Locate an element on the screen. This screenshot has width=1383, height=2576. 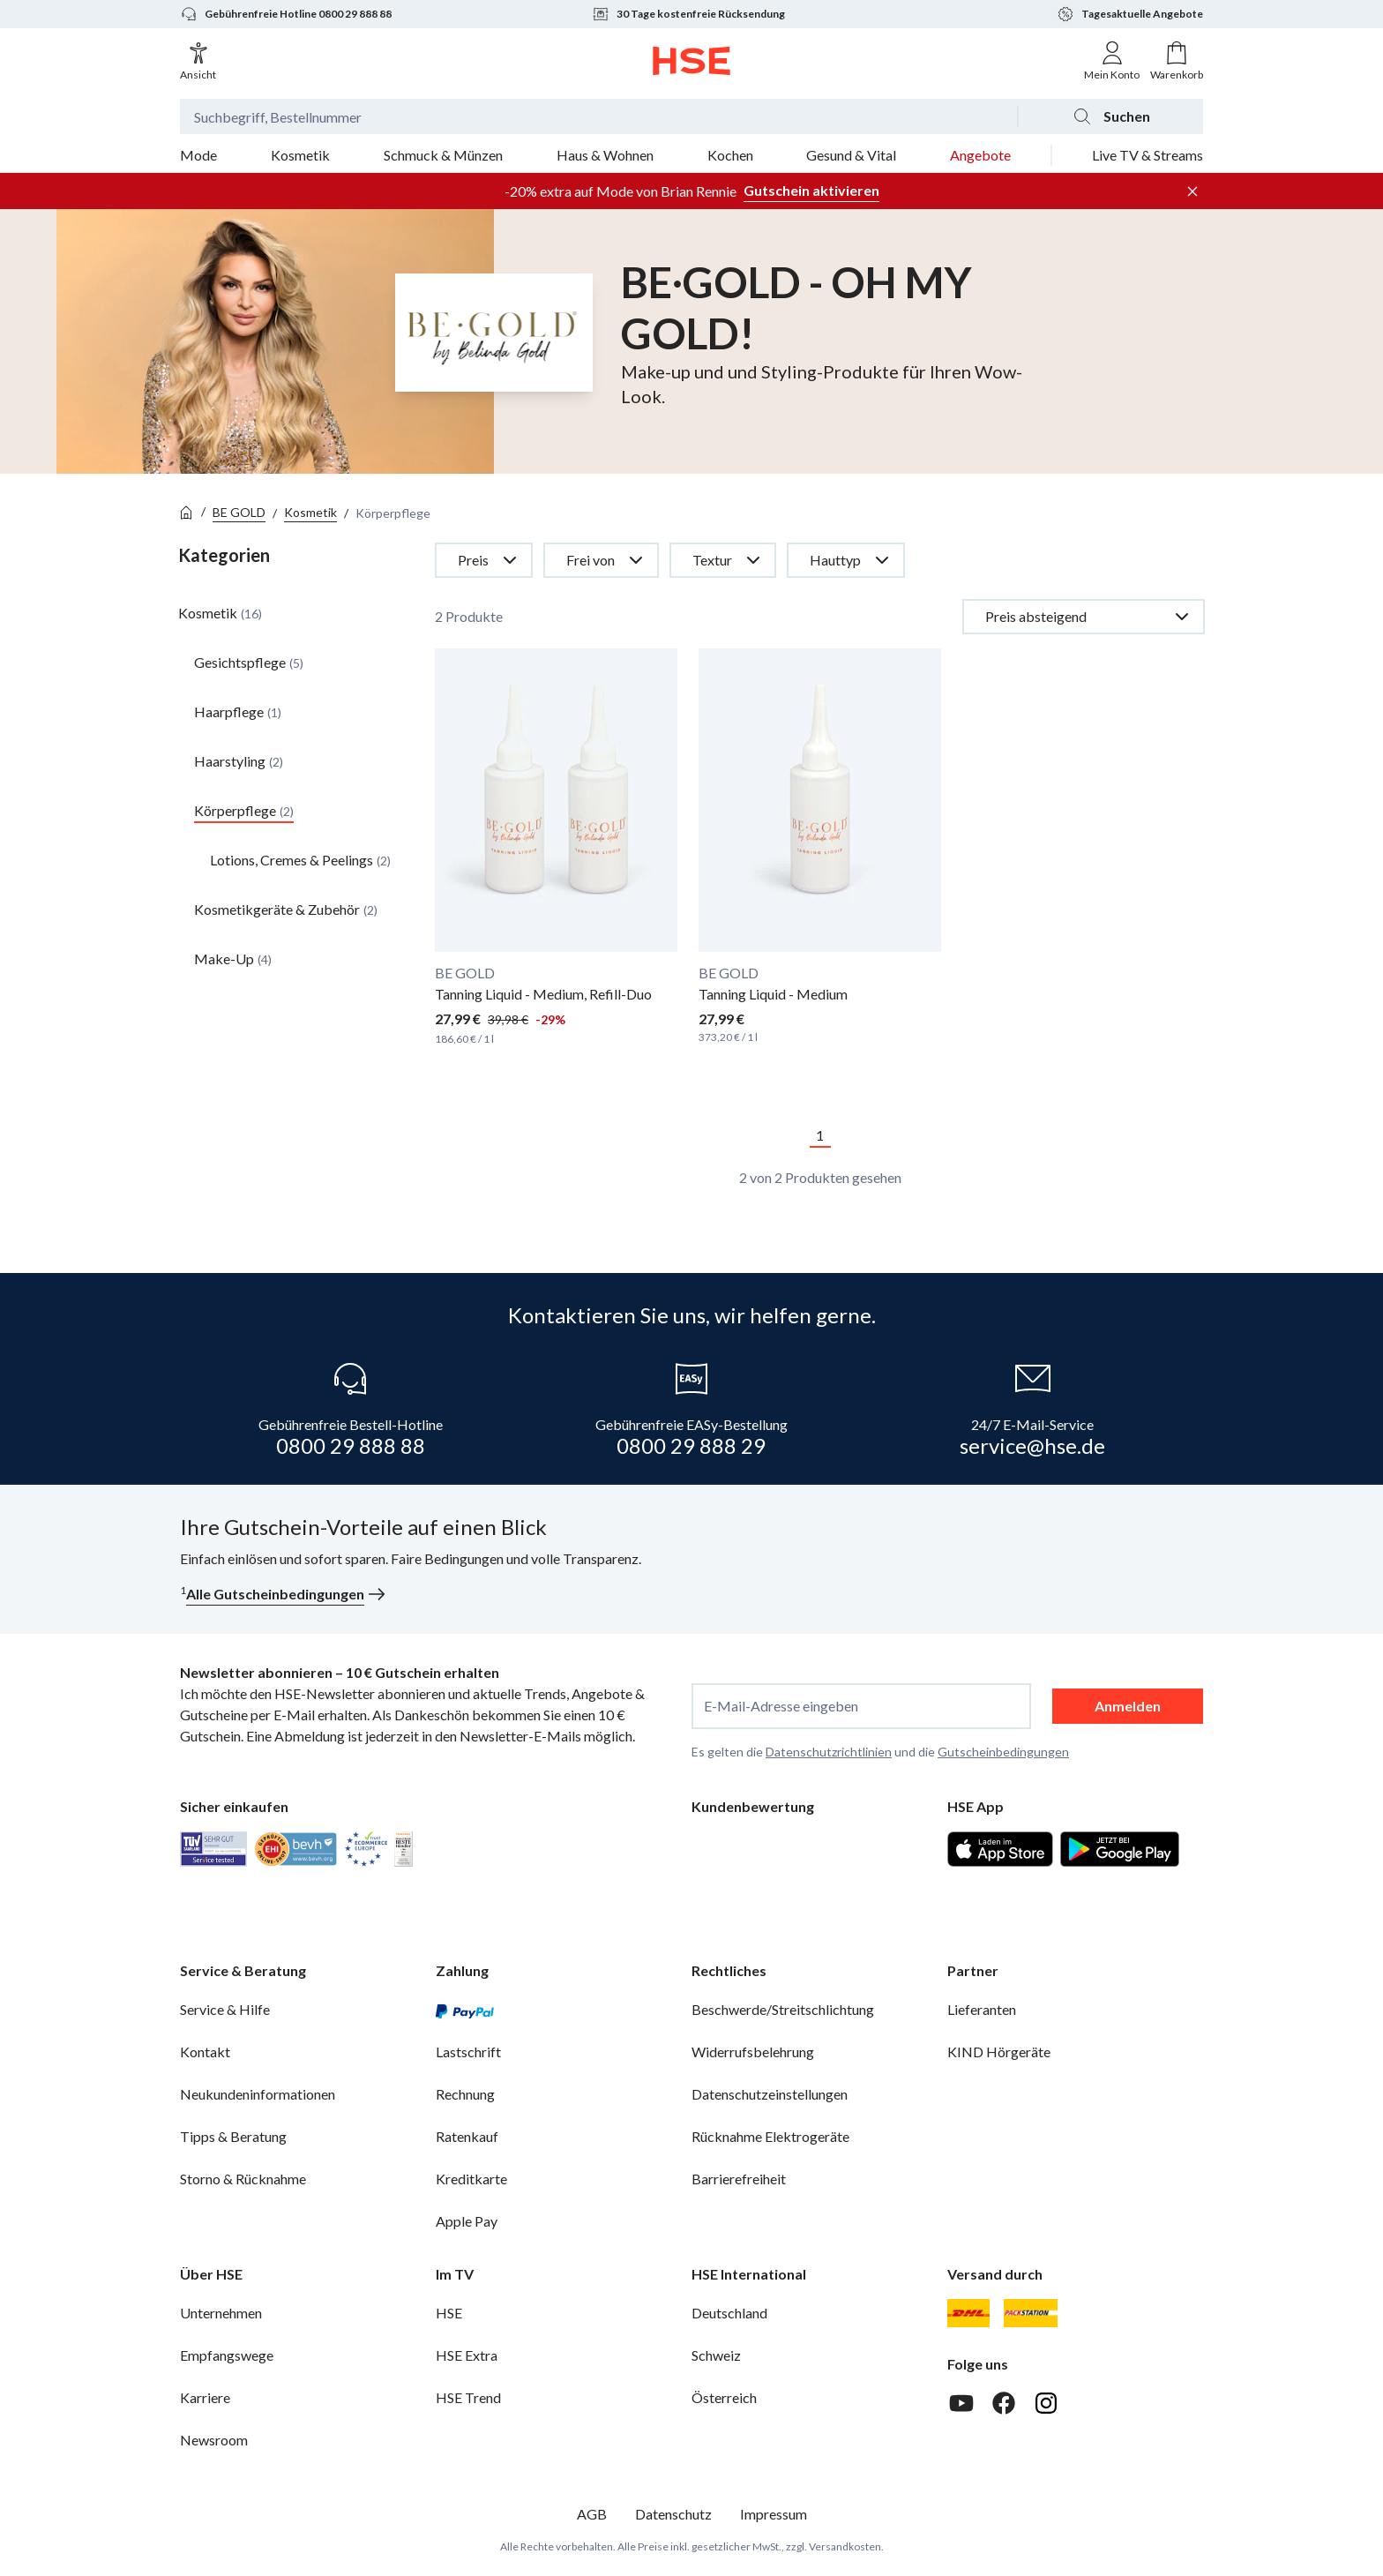
Datenschutzrichtlinien is located at coordinates (829, 1751).